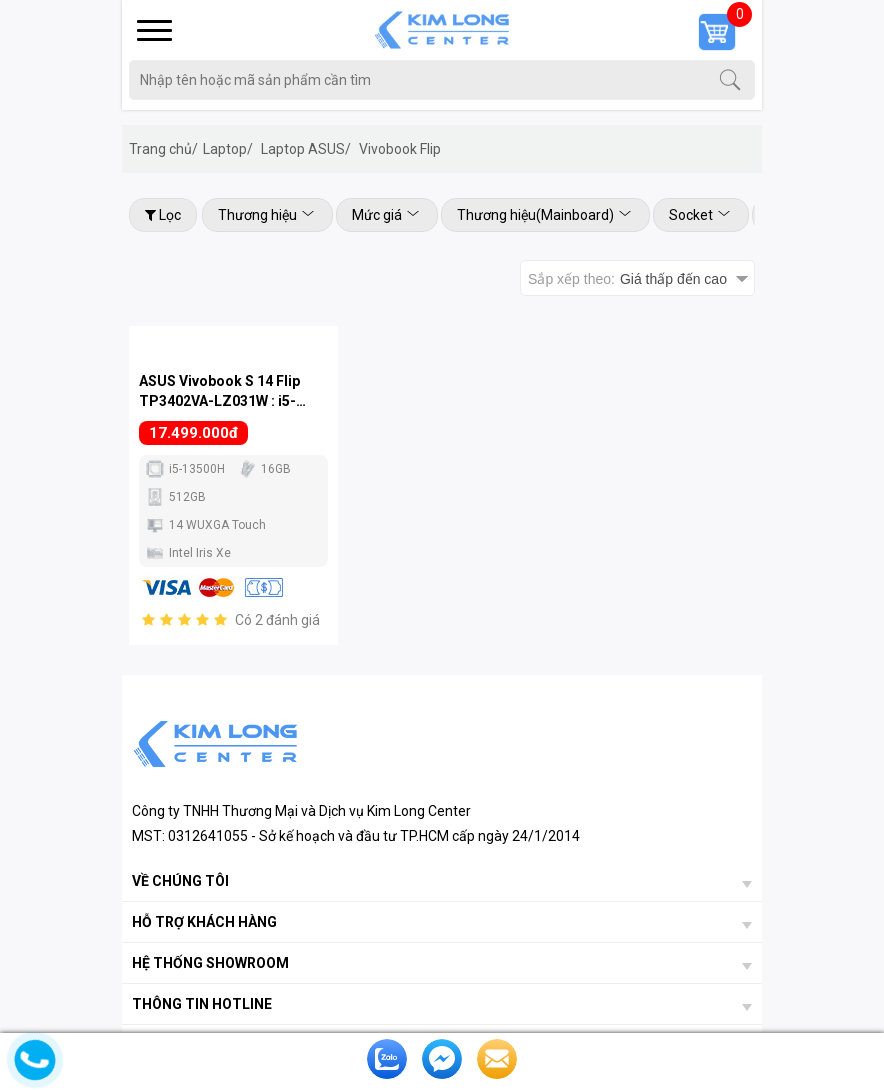  I want to click on Laptop ASUS, so click(306, 149).